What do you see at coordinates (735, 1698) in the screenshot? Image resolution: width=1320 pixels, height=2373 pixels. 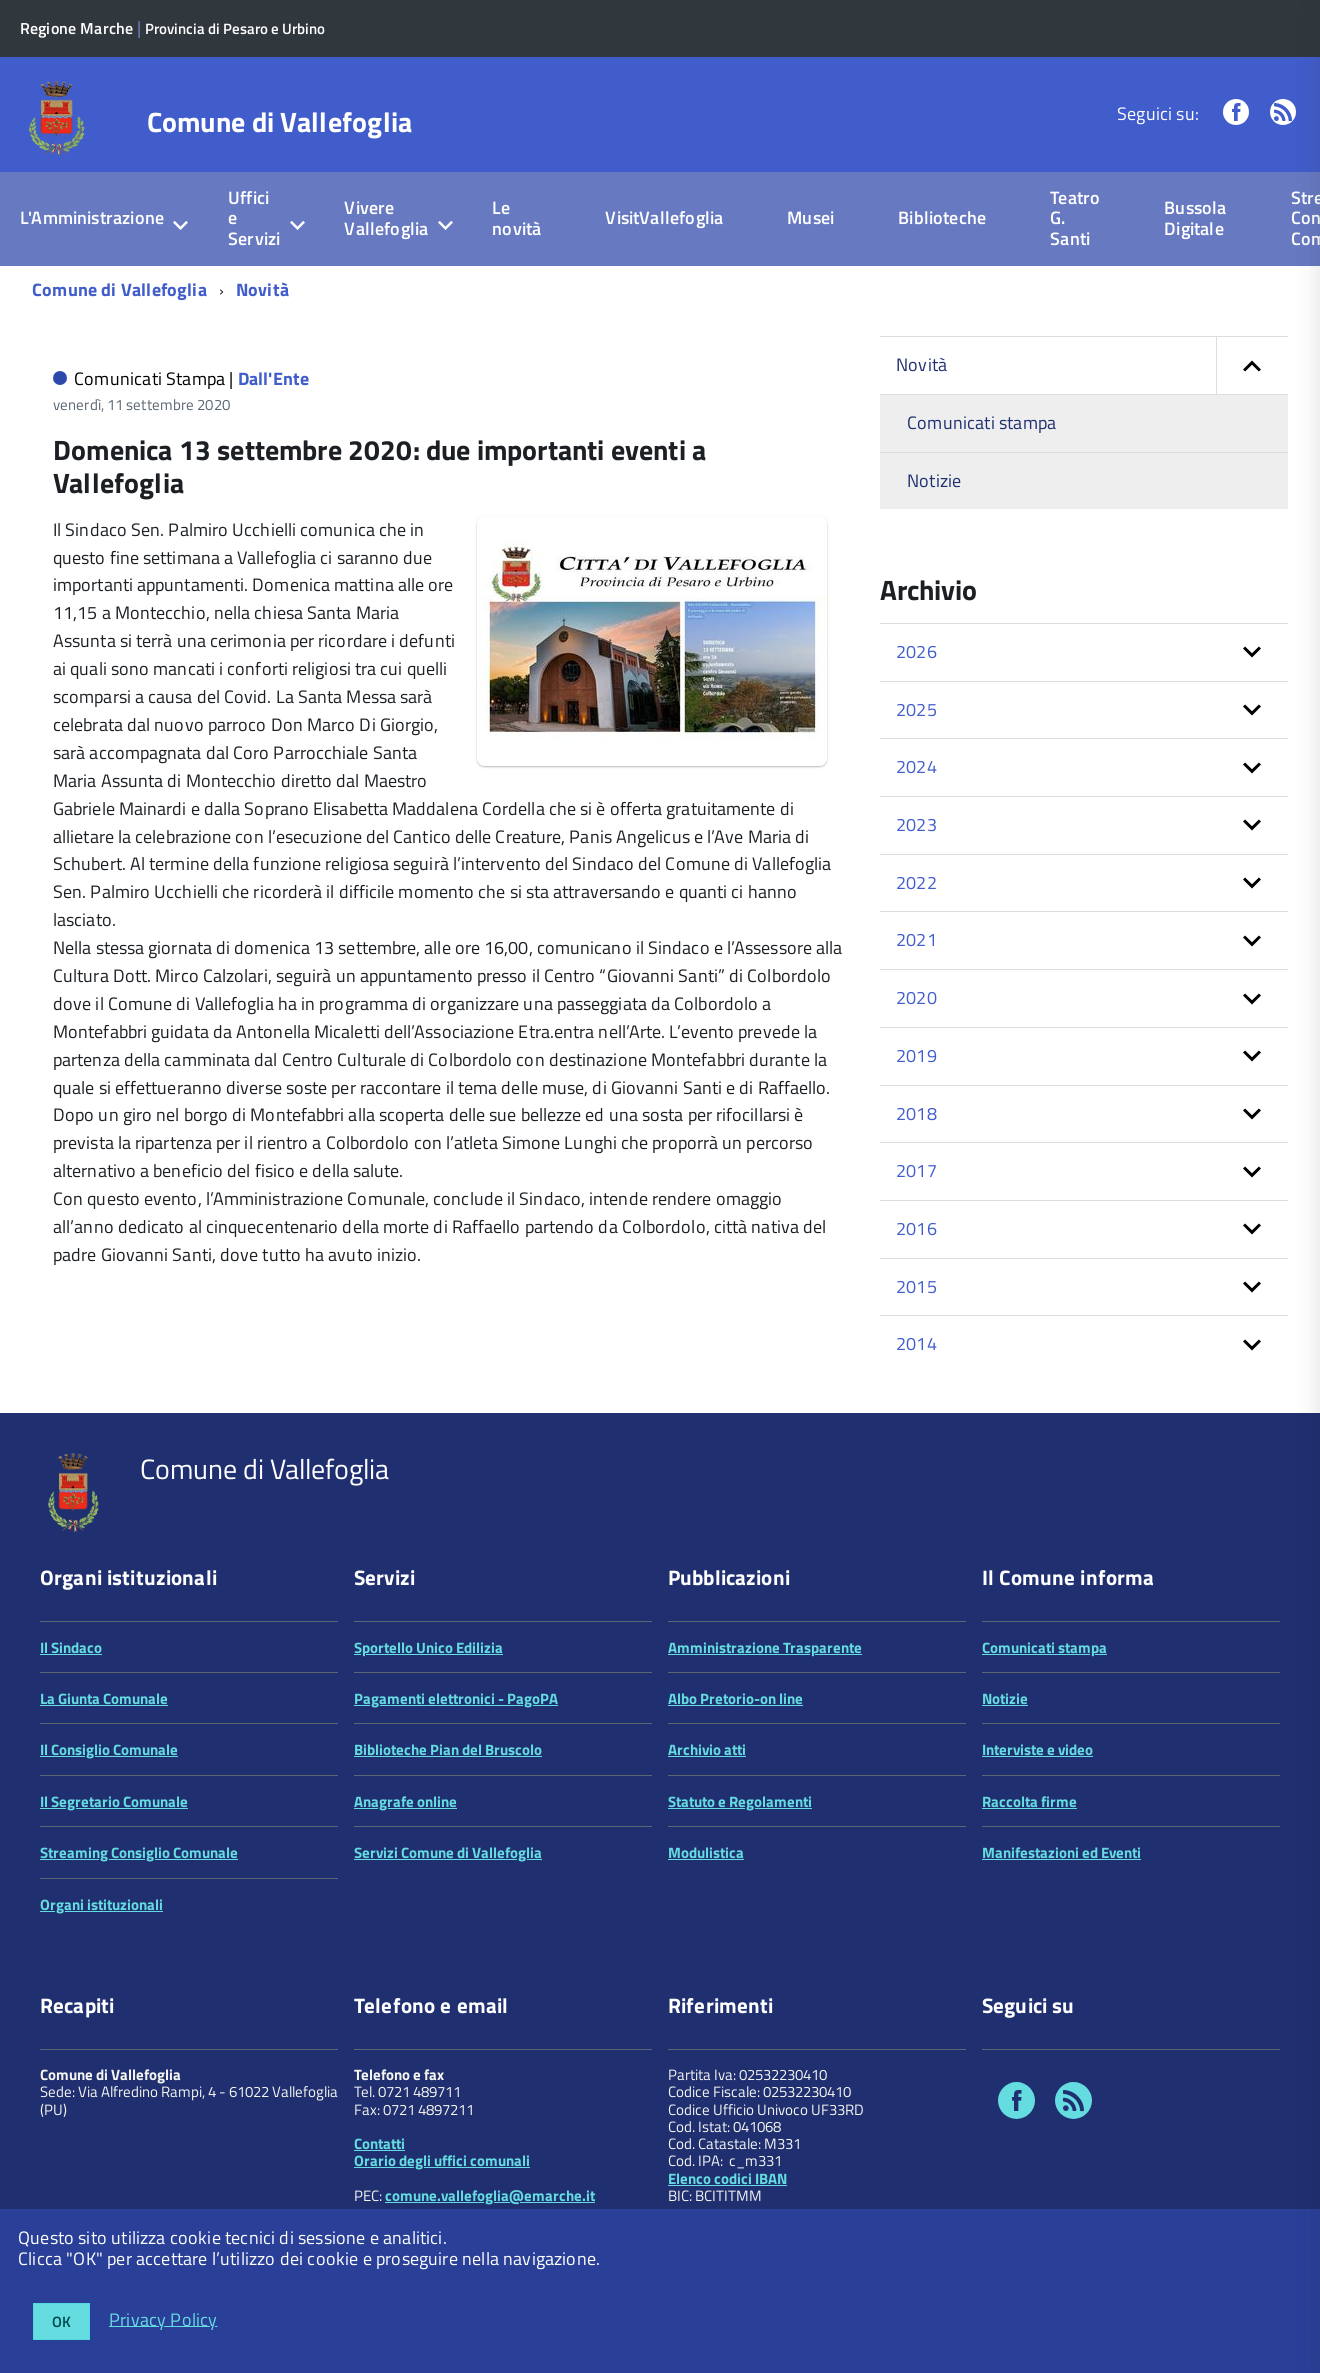 I see `Albo Pretorio-on line` at bounding box center [735, 1698].